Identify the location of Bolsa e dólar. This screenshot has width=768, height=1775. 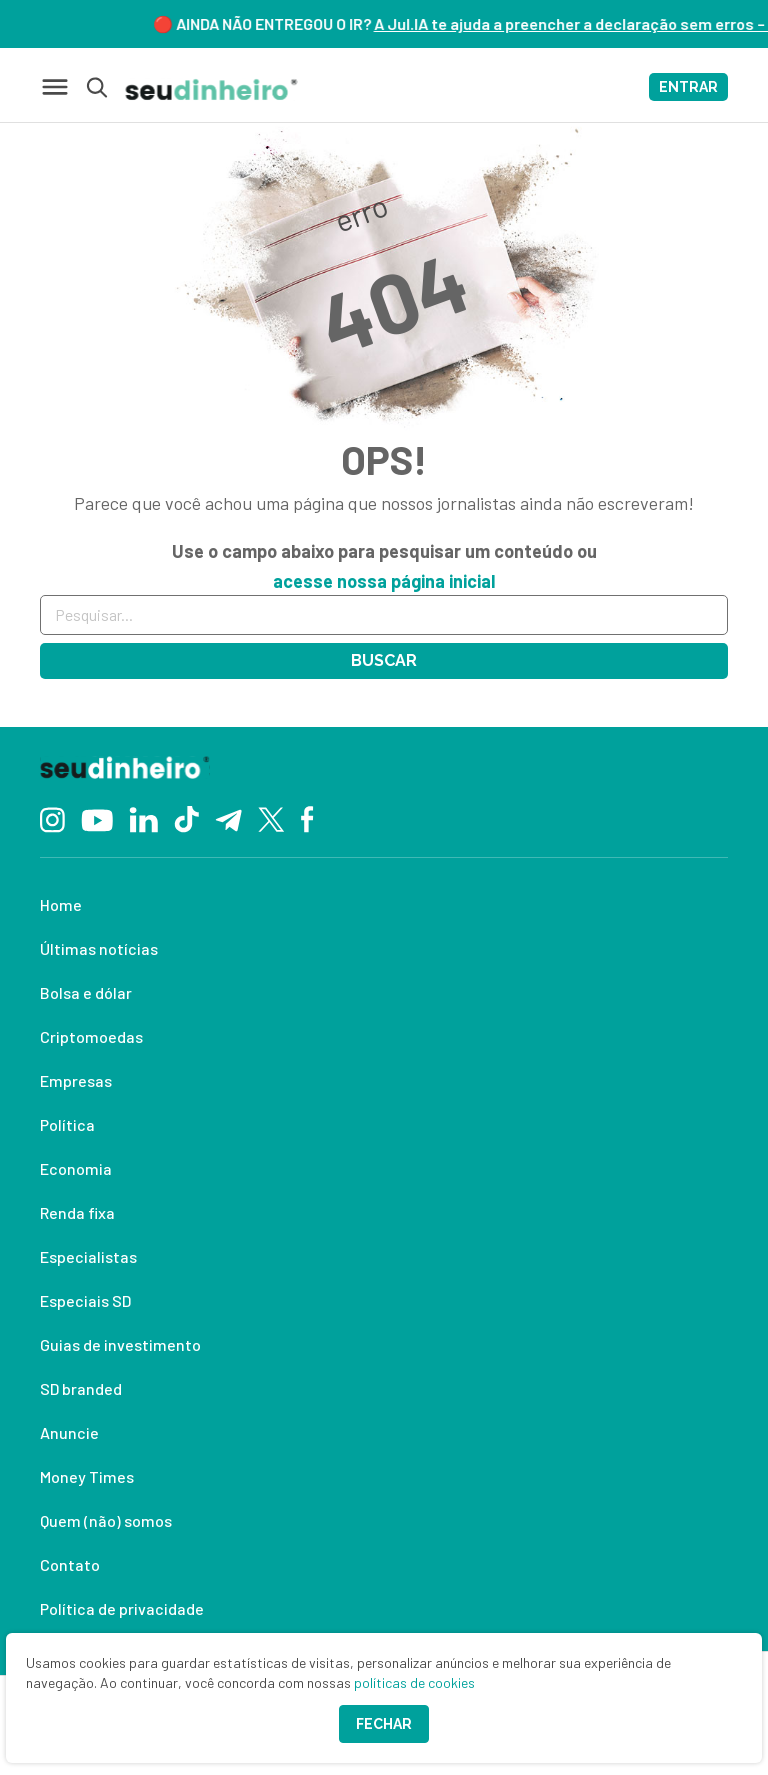
(86, 992).